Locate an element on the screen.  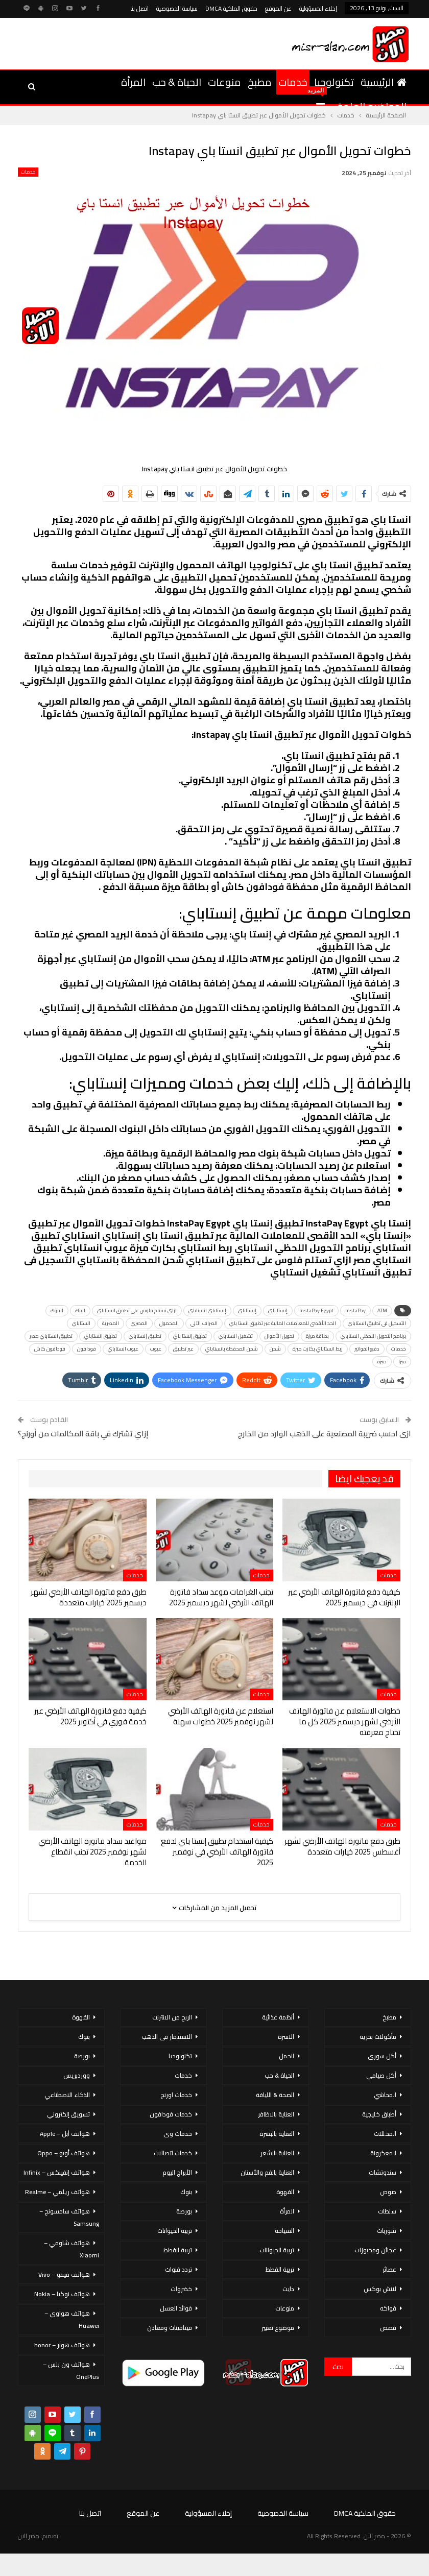
خدمات اورنج is located at coordinates (176, 2095).